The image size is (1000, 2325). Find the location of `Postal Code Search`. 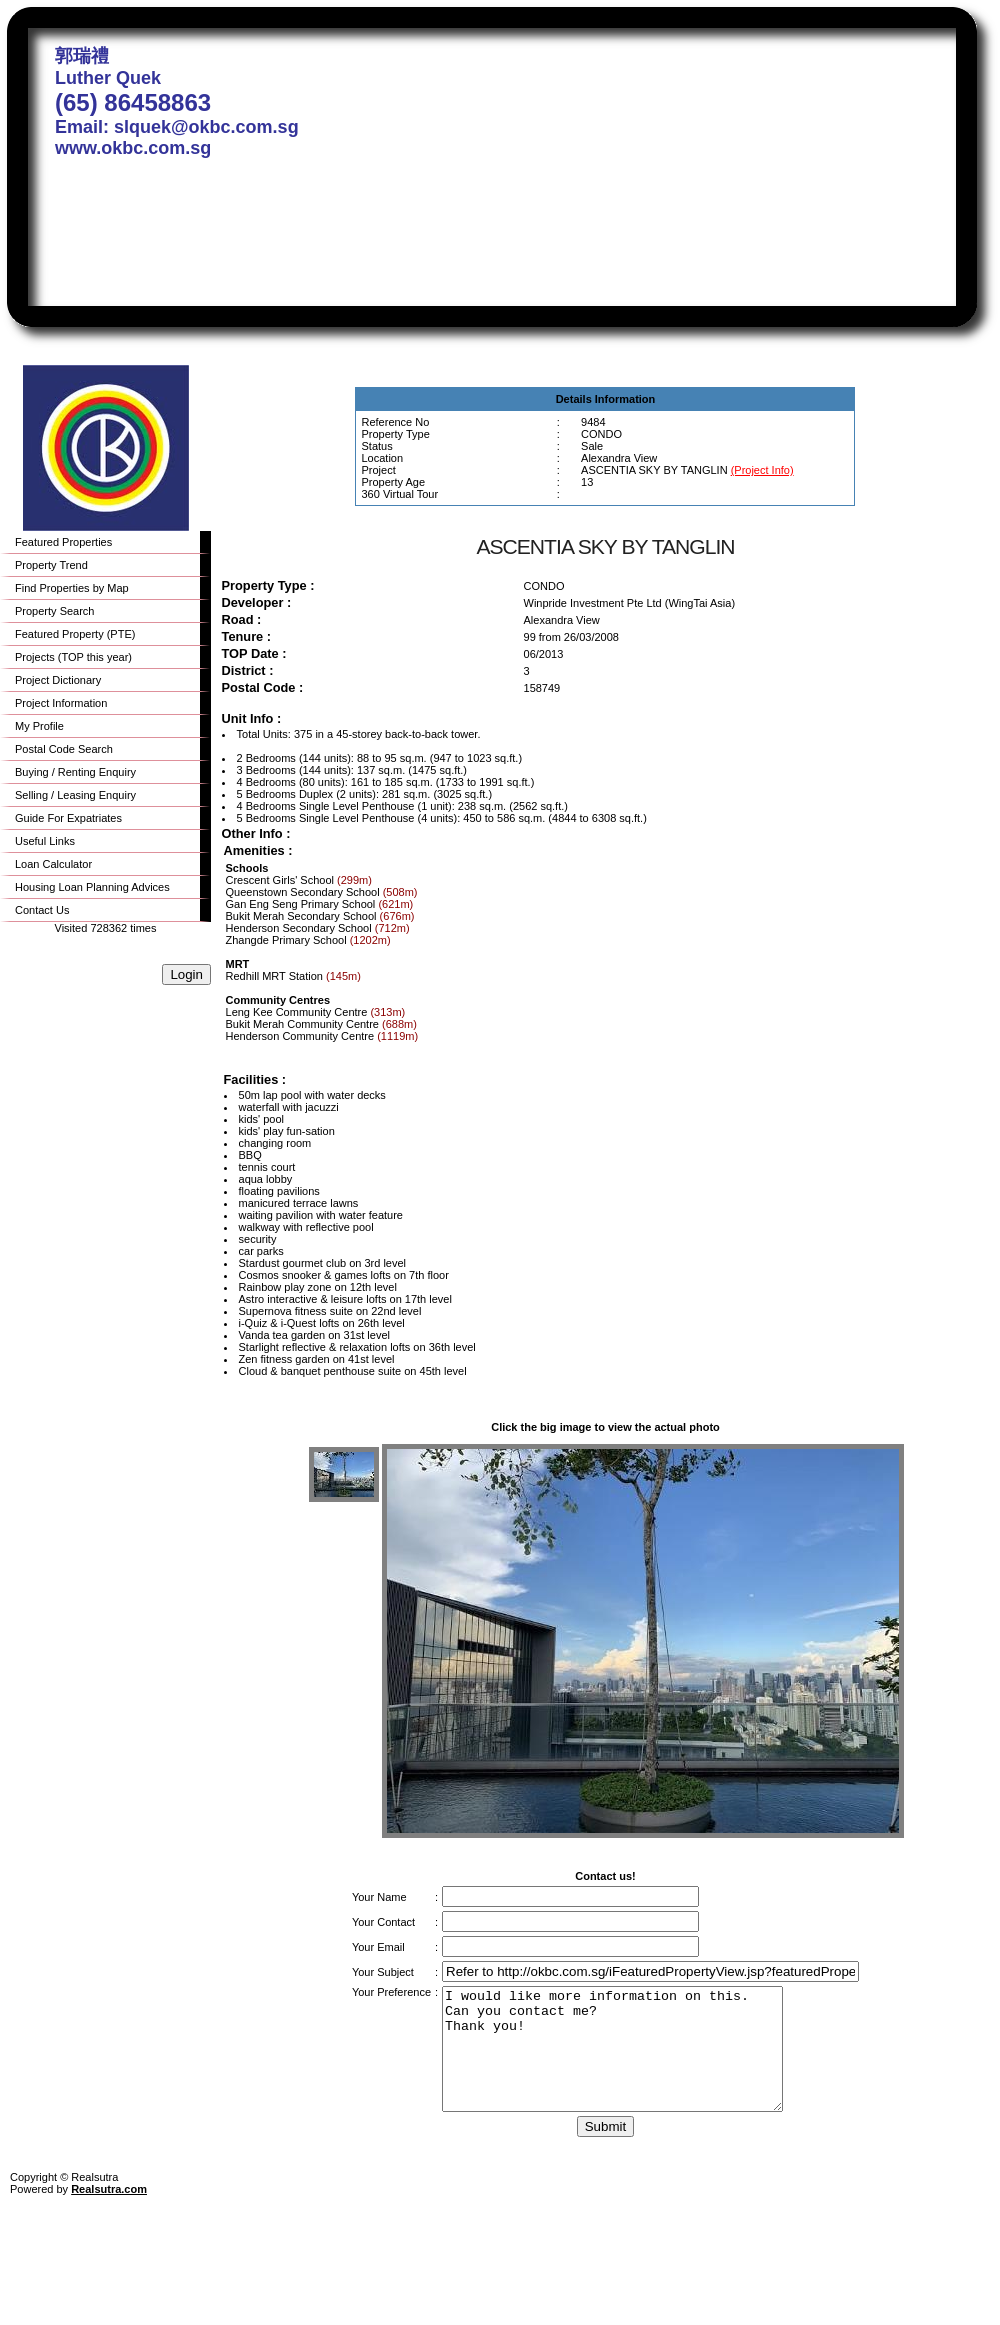

Postal Code Search is located at coordinates (64, 749).